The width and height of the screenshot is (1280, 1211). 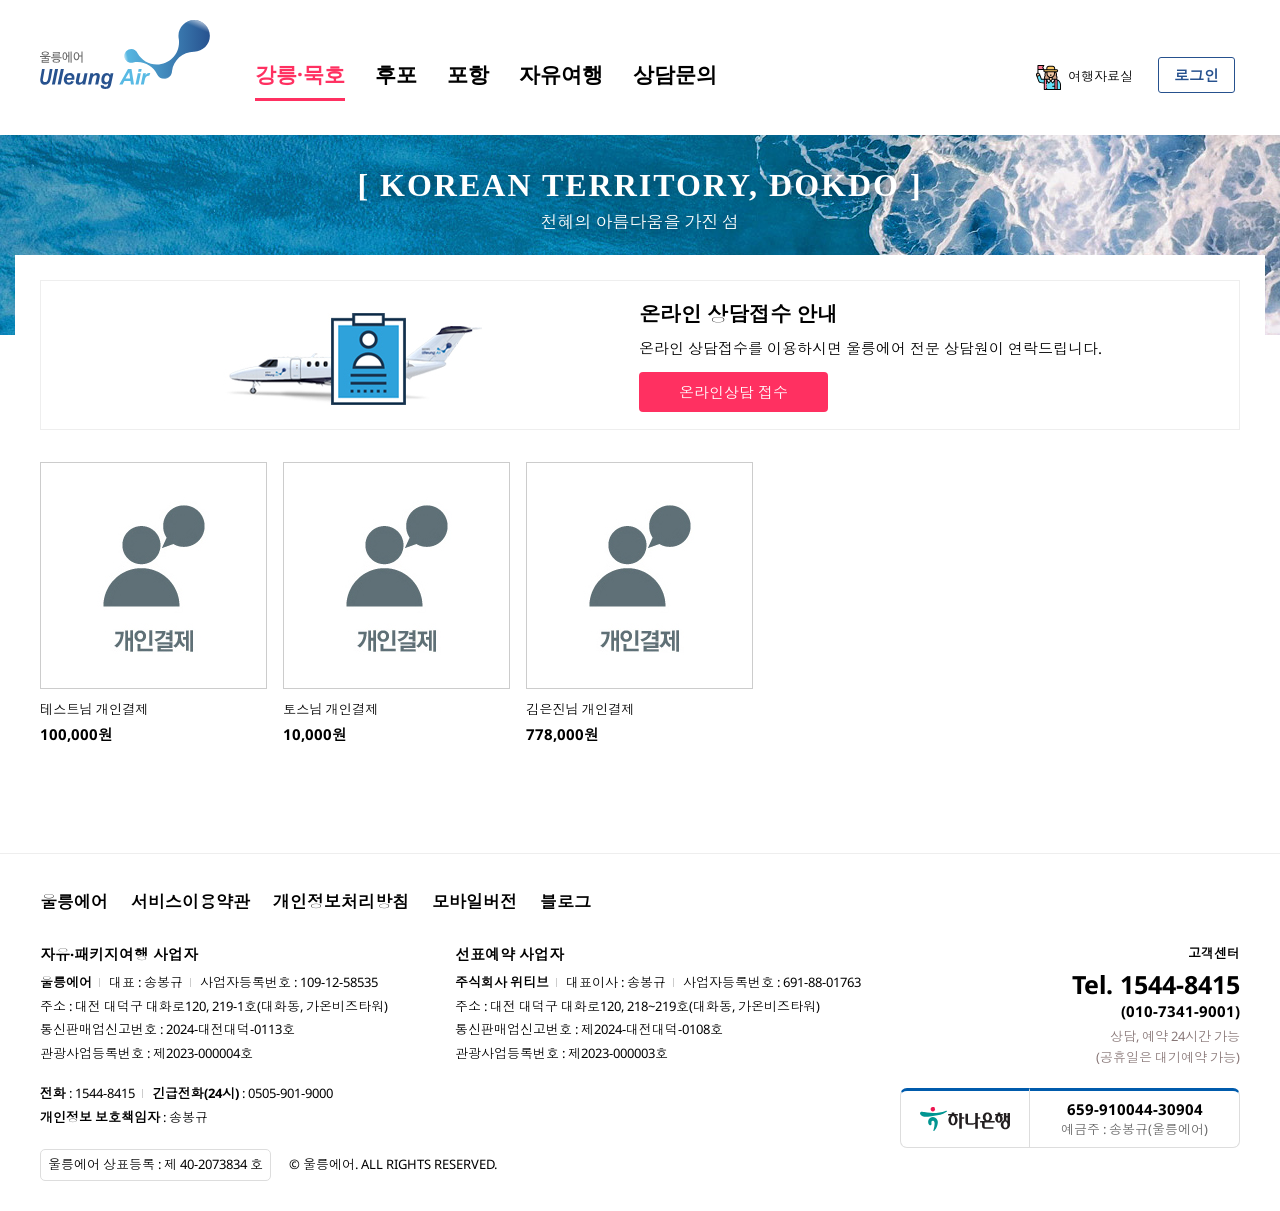 I want to click on 로그인, so click(x=1196, y=75).